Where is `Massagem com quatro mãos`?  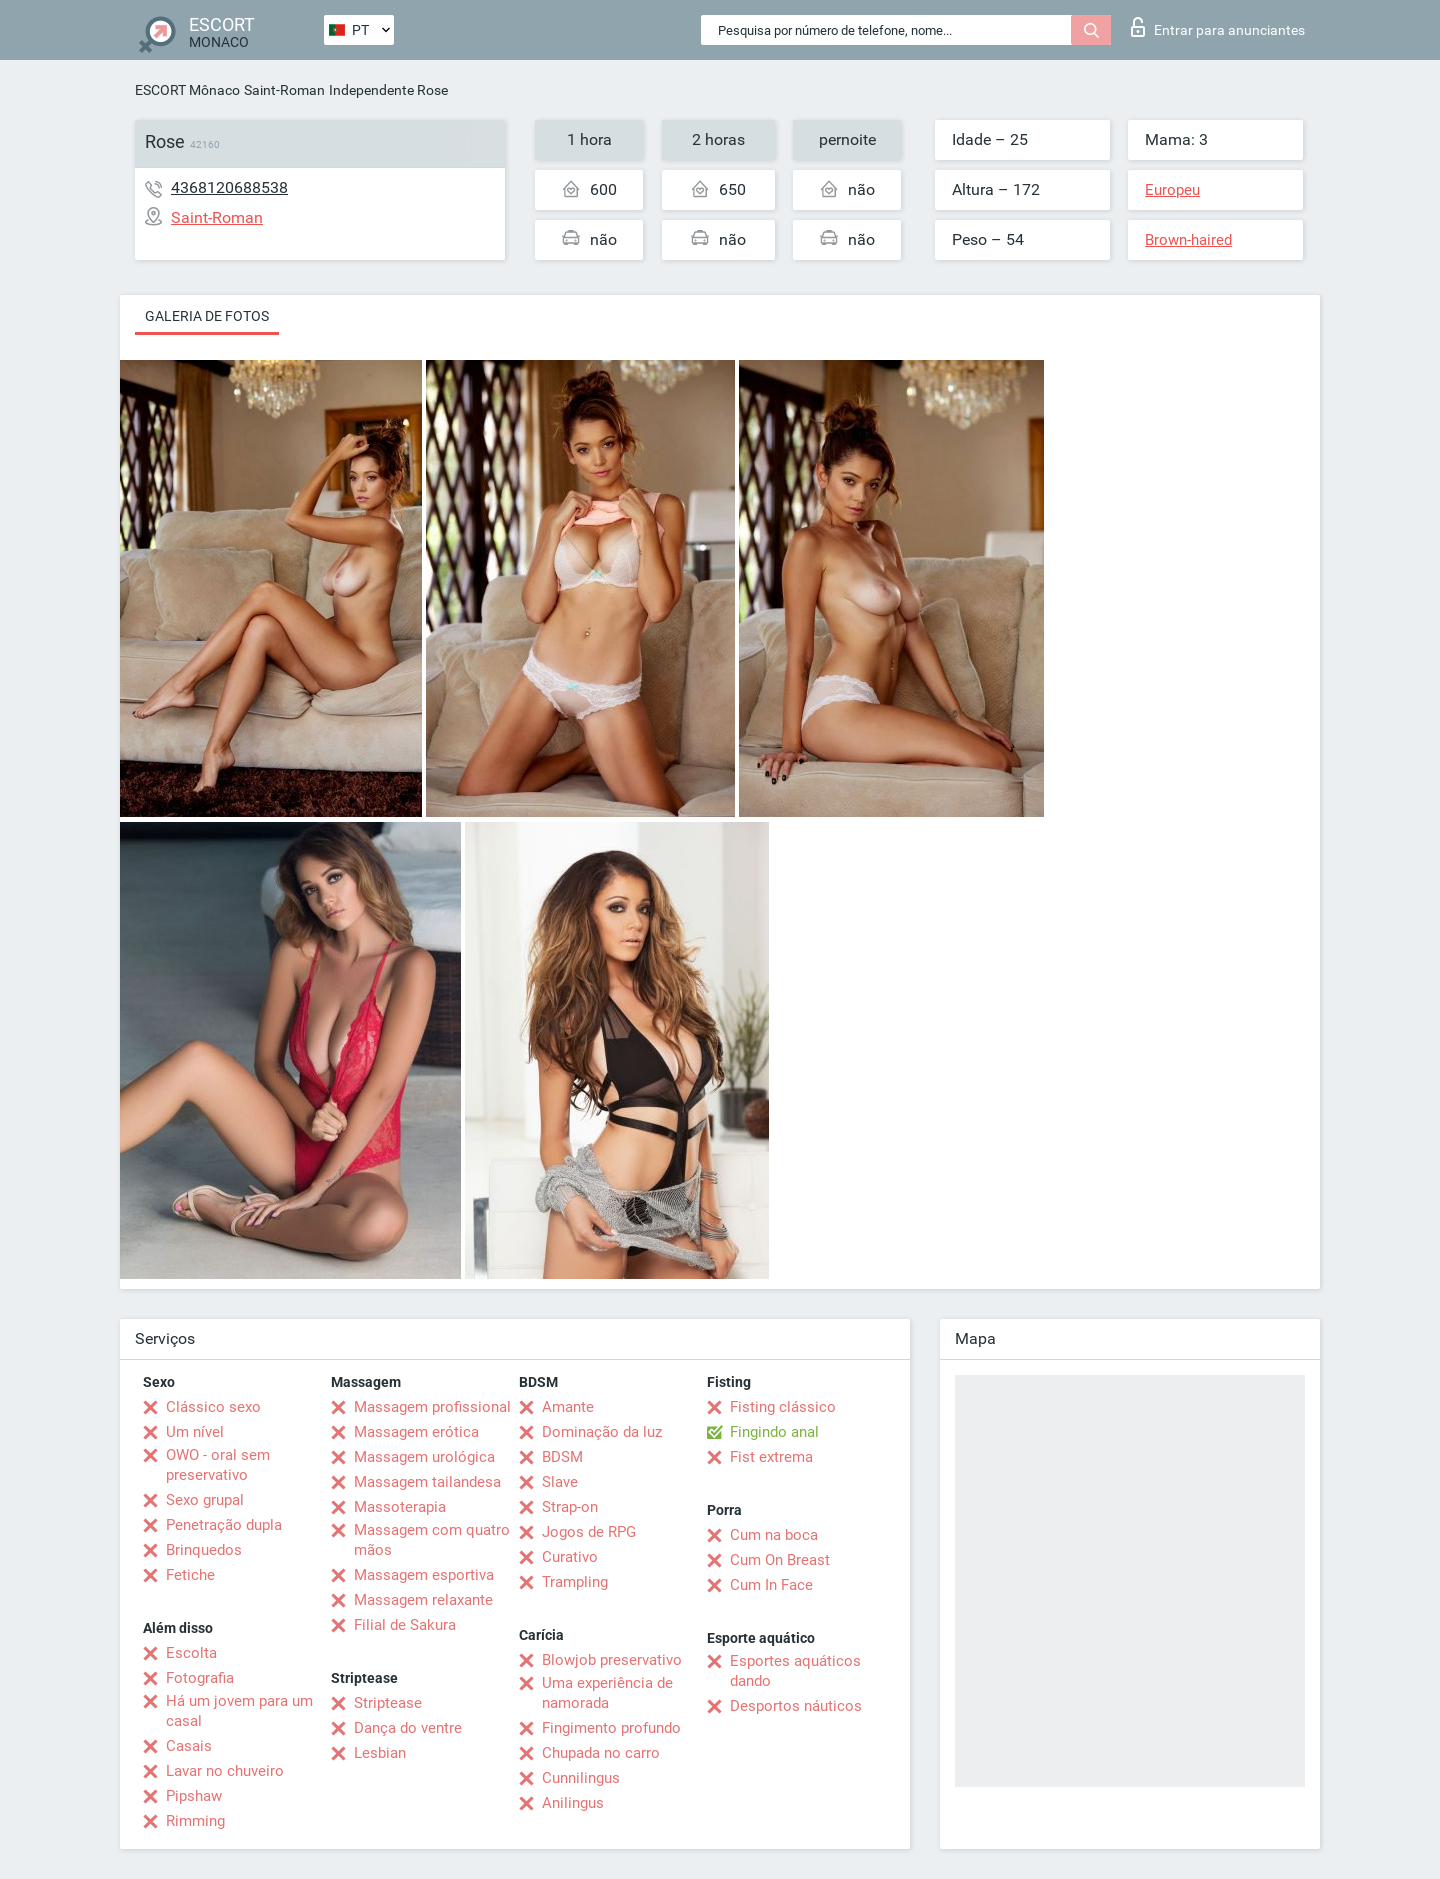
Massagem com quatro mãos is located at coordinates (432, 1540).